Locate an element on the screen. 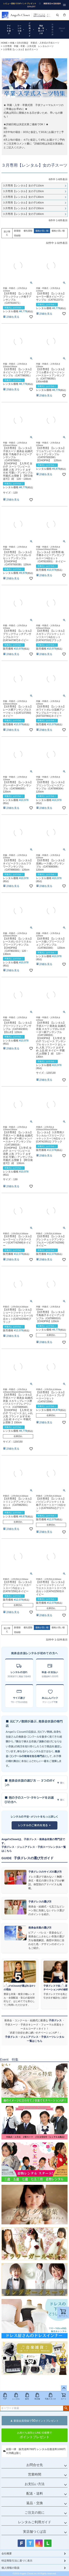 This screenshot has width=69, height=2576. 販売 is located at coordinates (27, 2396).